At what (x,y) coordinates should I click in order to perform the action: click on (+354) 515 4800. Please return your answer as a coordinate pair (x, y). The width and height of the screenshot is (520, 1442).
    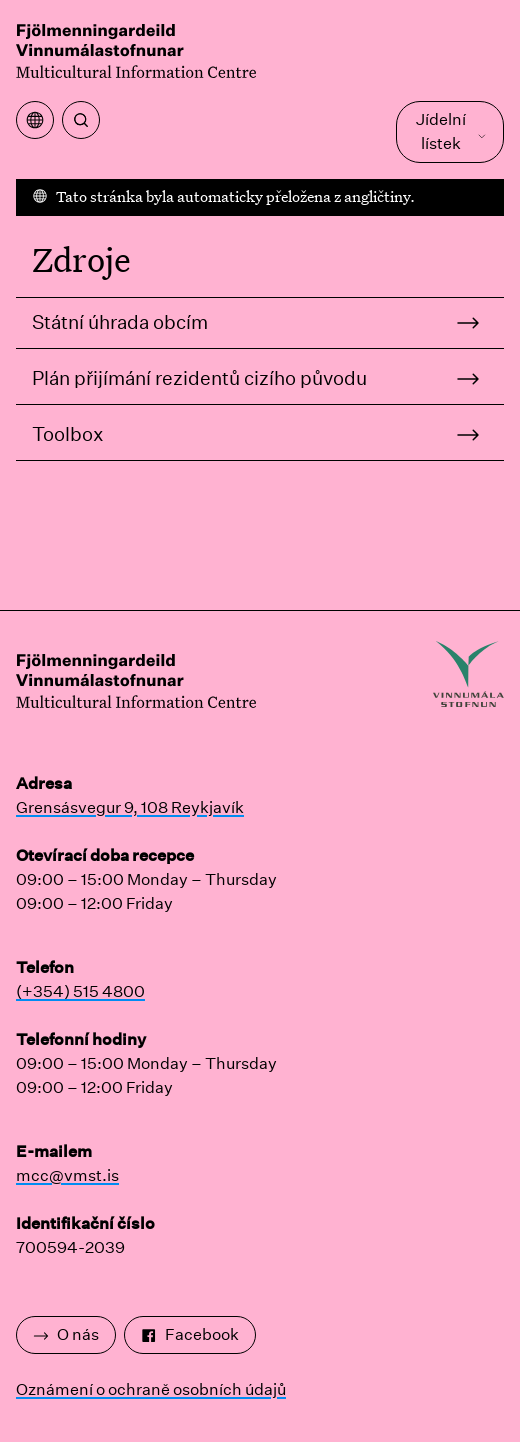
    Looking at the image, I should click on (80, 991).